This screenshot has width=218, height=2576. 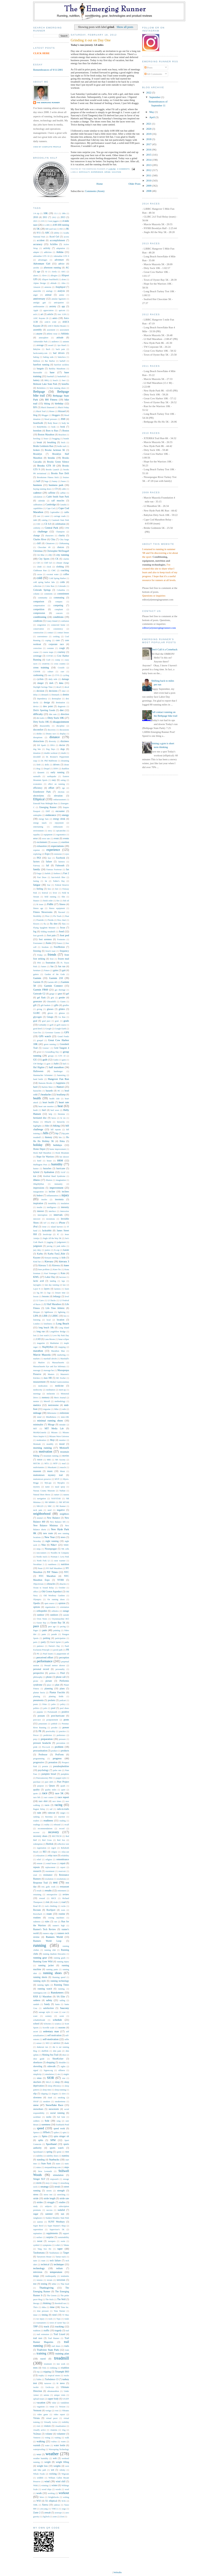 I want to click on LI Half Marathon, so click(x=52, y=1304).